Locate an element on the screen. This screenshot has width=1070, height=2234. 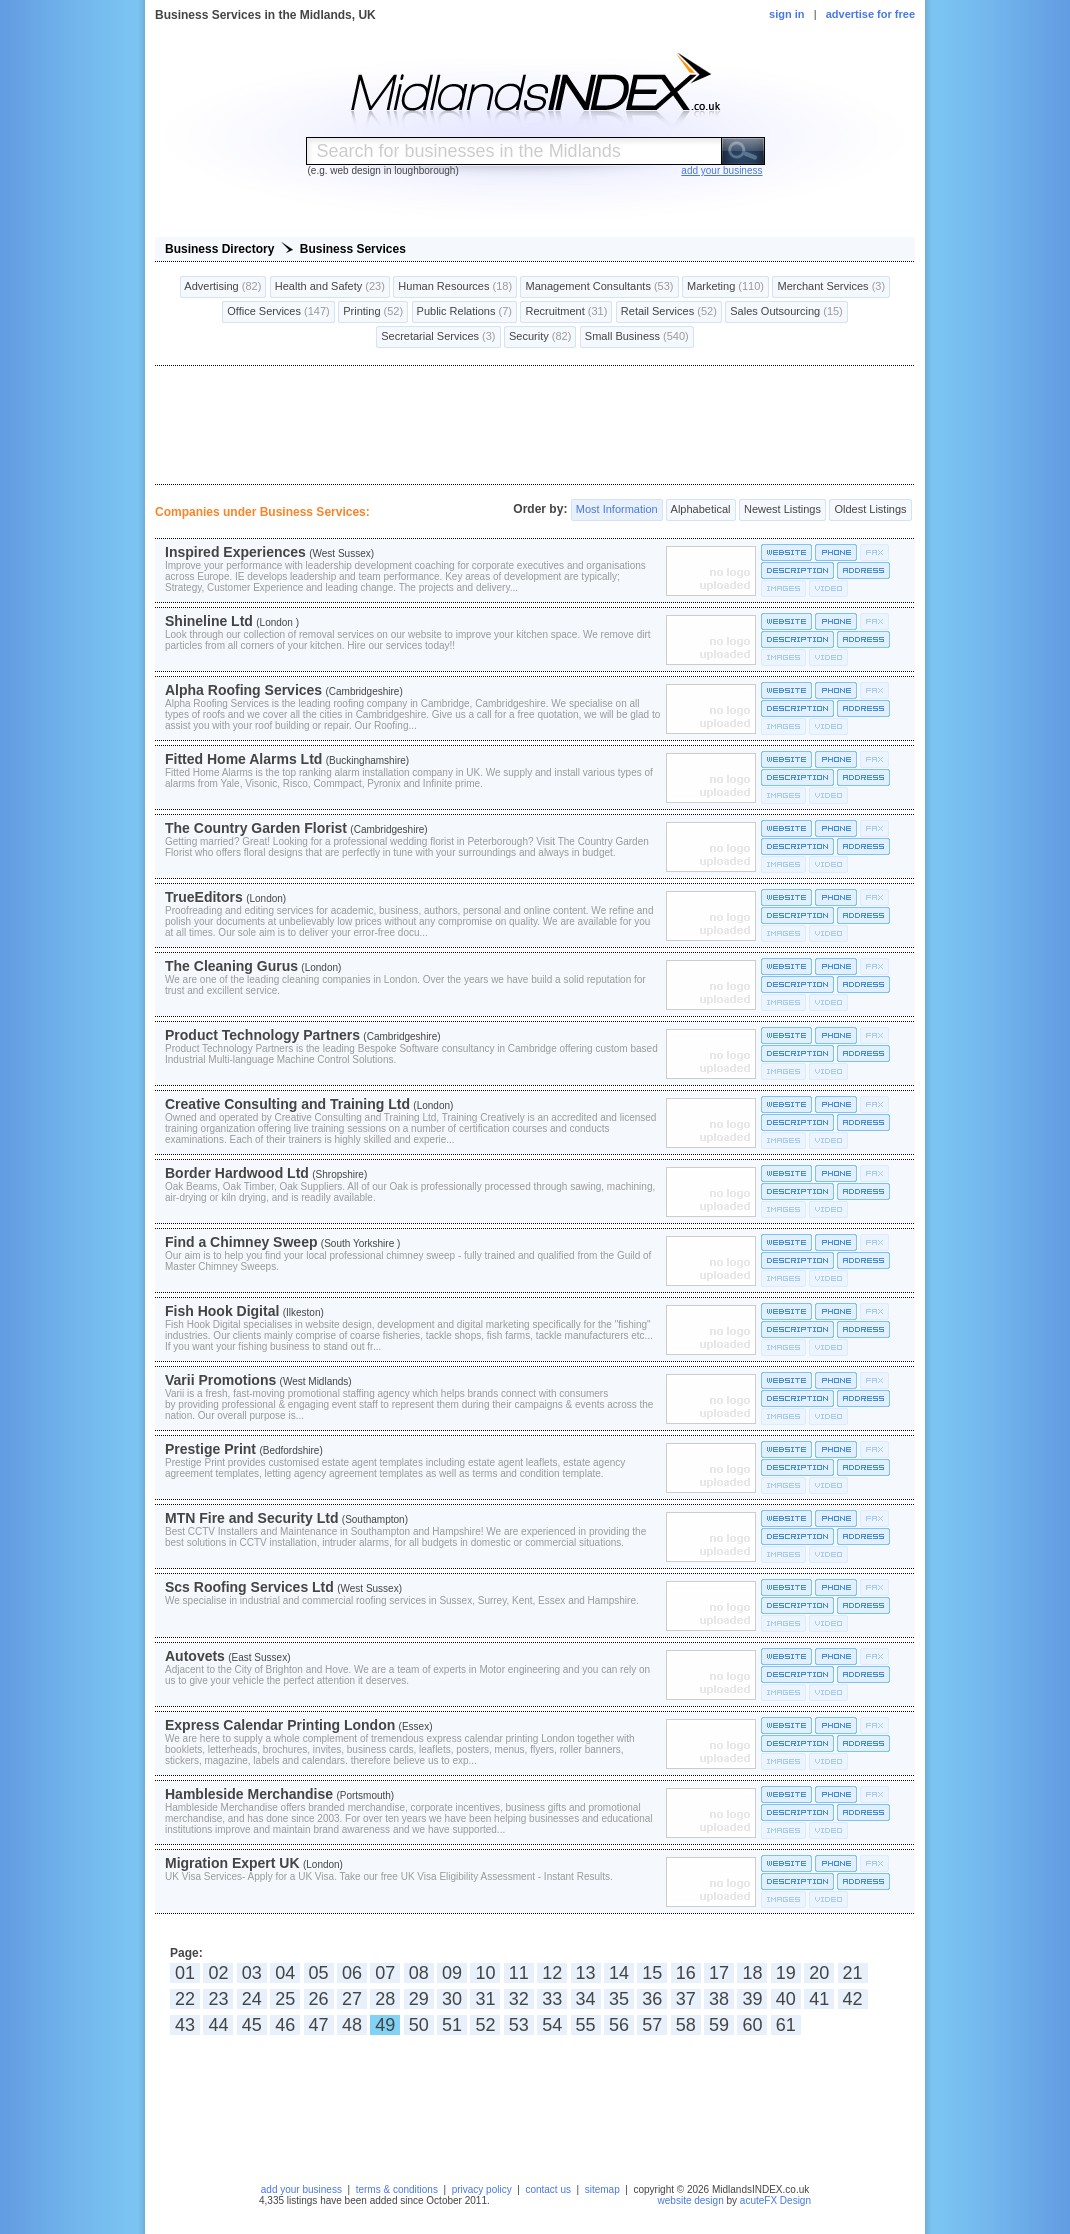
47 is located at coordinates (319, 2025).